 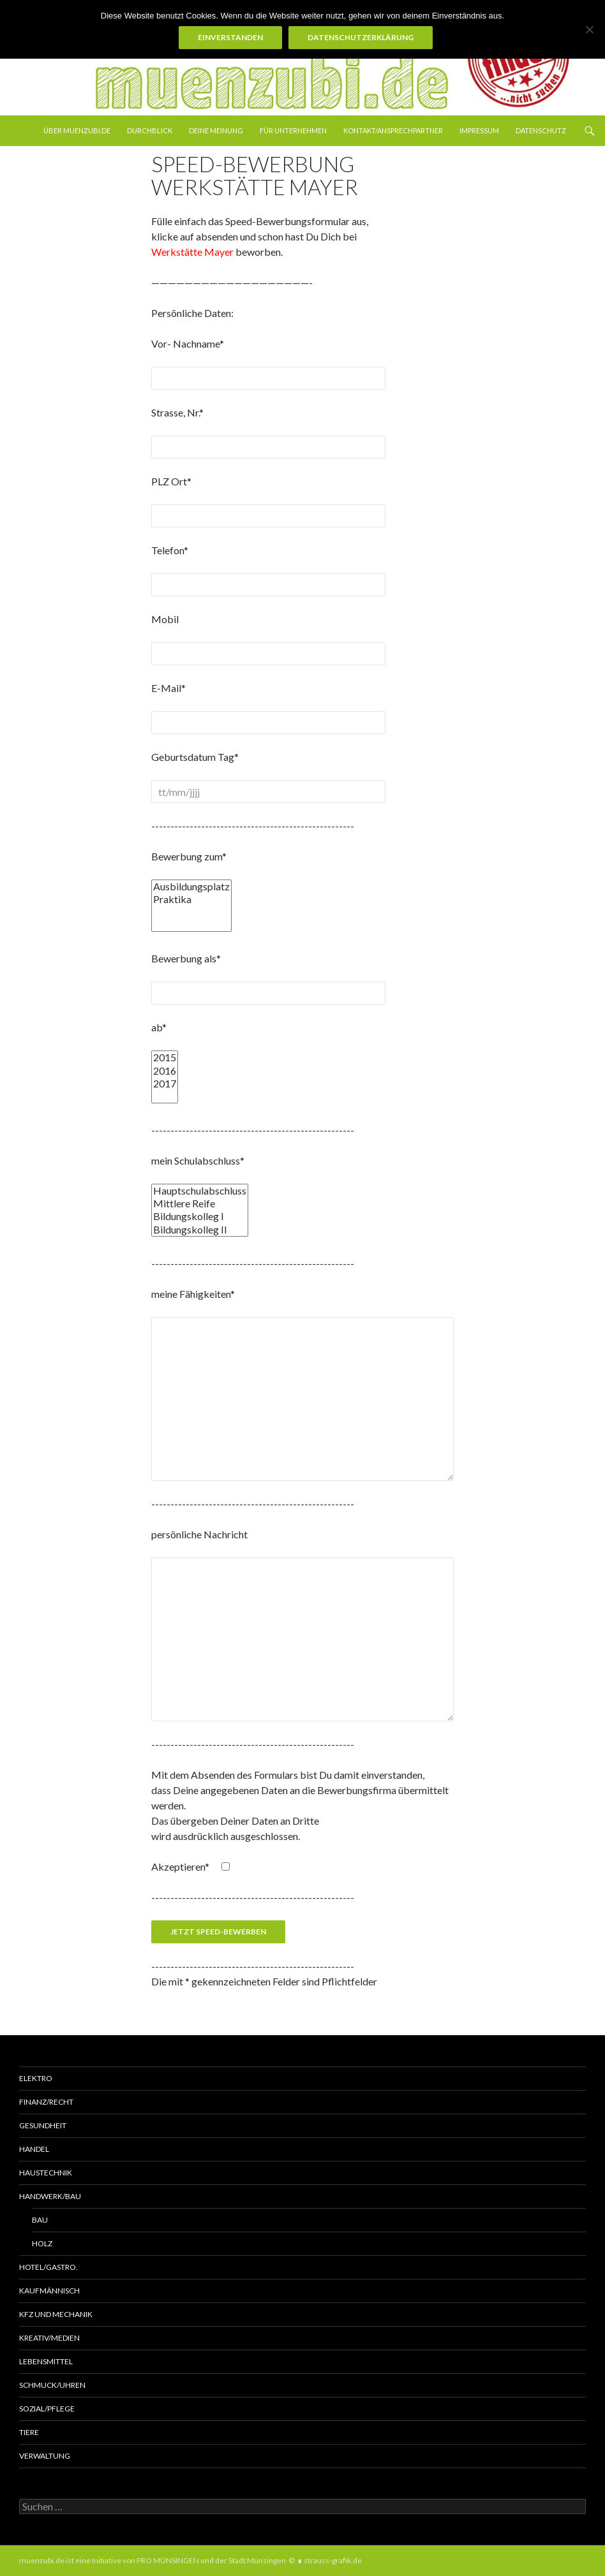 What do you see at coordinates (541, 130) in the screenshot?
I see `Datenschutz` at bounding box center [541, 130].